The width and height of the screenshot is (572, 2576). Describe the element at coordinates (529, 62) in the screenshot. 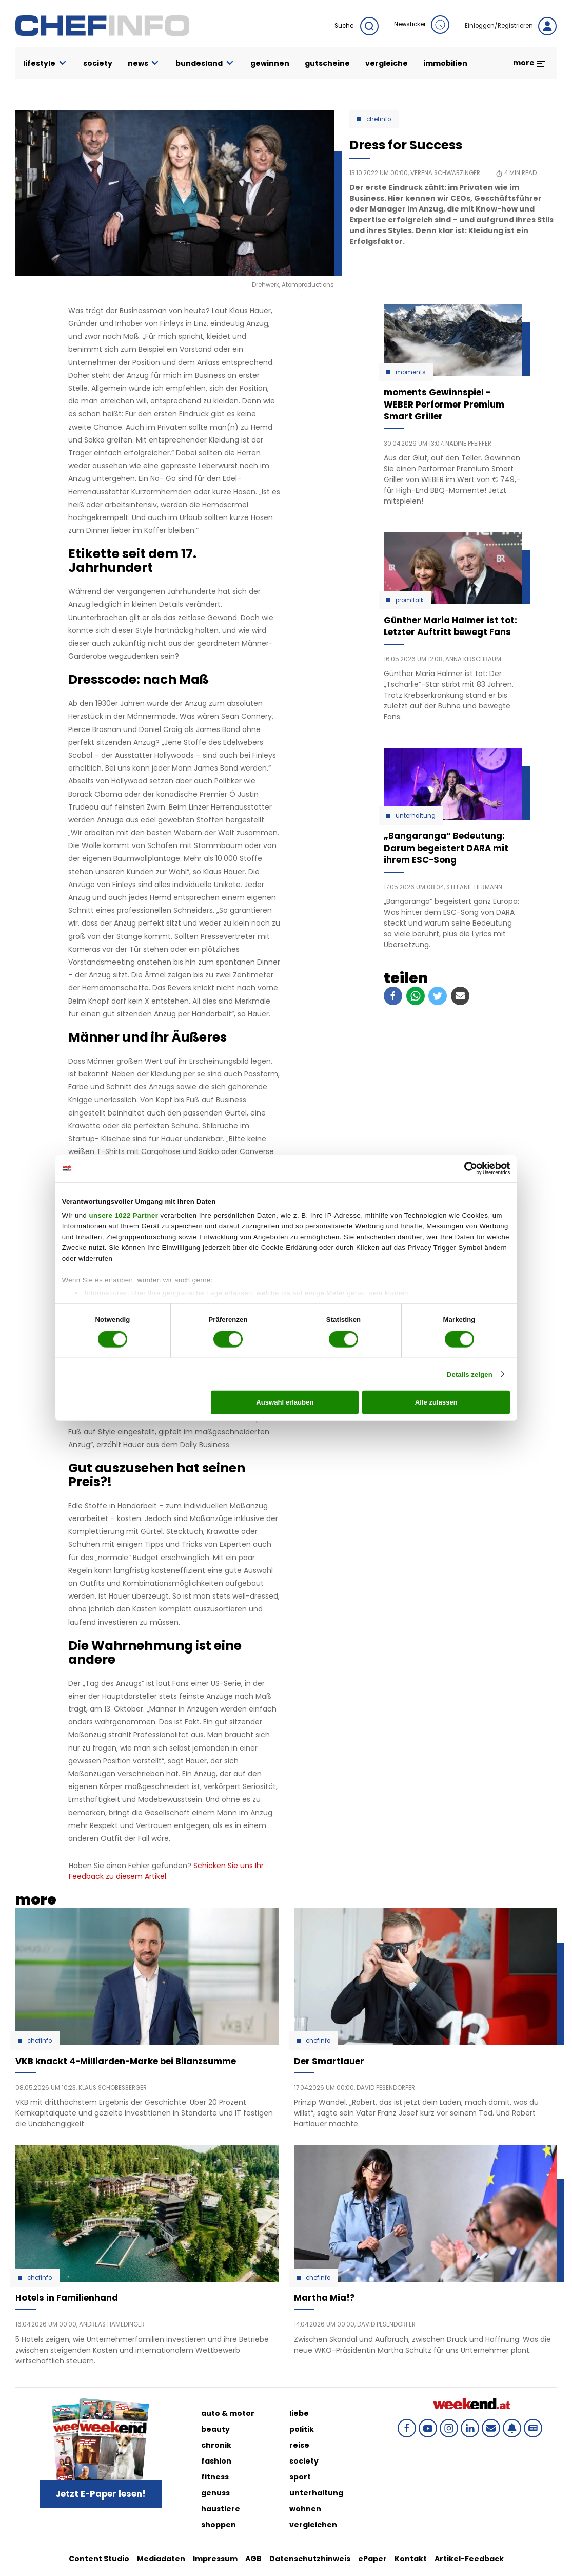

I see `more` at that location.